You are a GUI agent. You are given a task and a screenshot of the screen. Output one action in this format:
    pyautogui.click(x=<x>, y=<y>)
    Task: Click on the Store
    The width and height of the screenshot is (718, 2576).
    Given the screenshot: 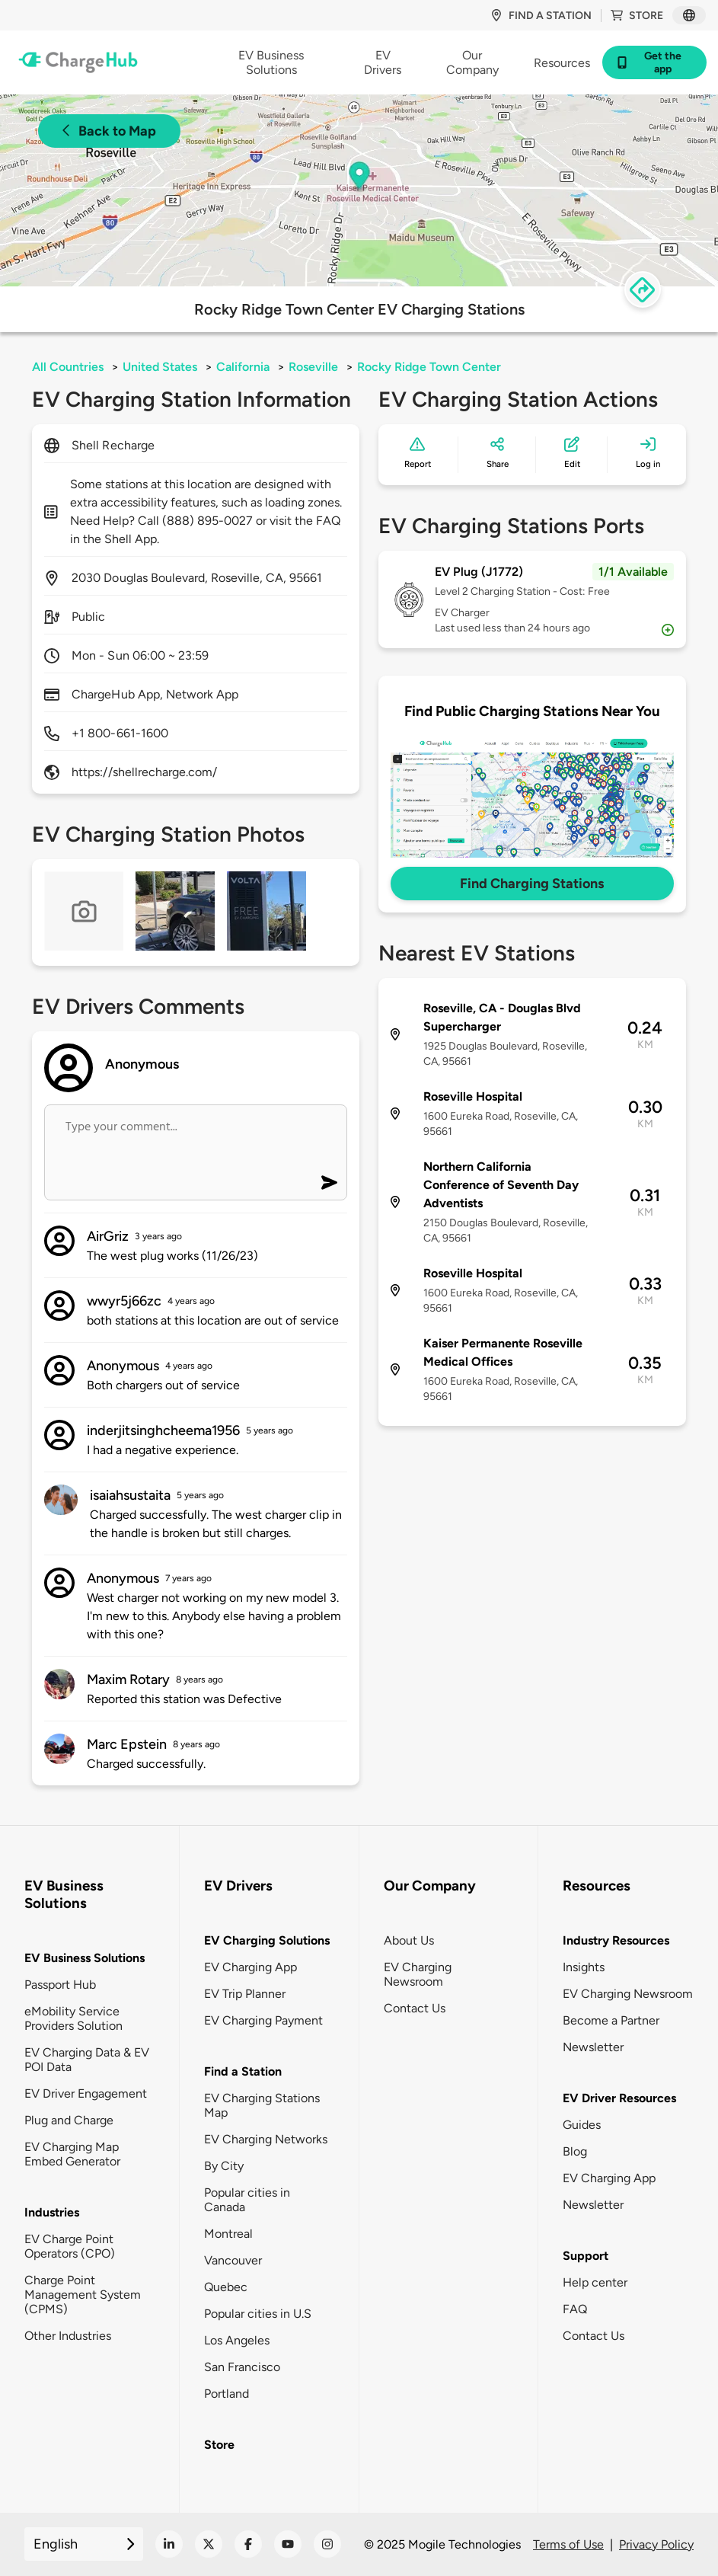 What is the action you would take?
    pyautogui.click(x=637, y=15)
    